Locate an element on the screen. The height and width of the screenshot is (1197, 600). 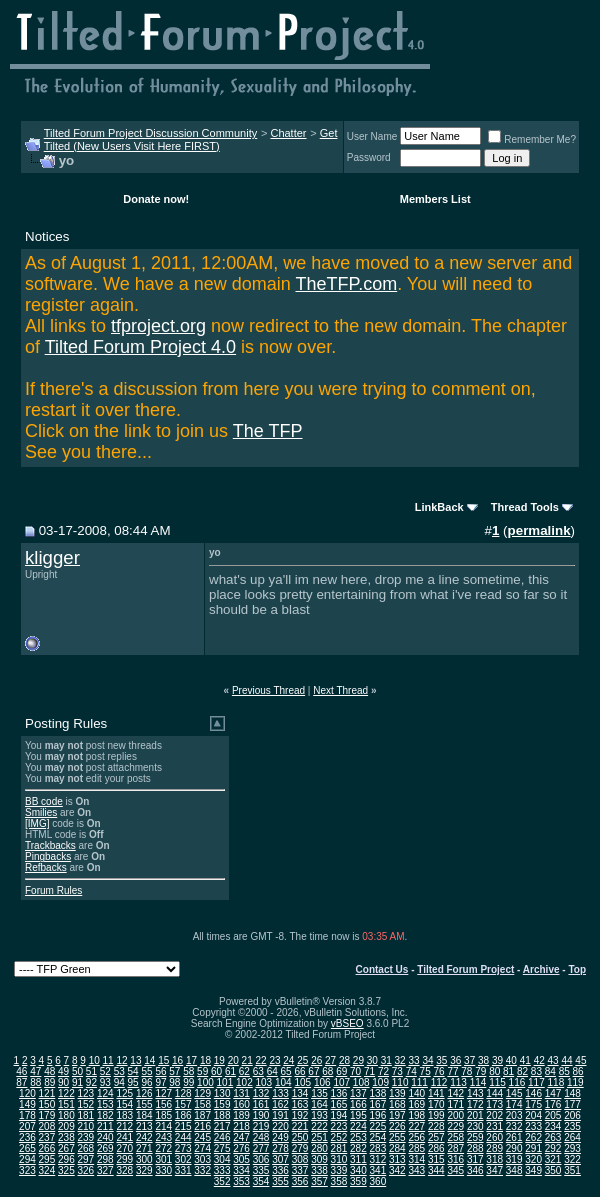
357 is located at coordinates (319, 1181).